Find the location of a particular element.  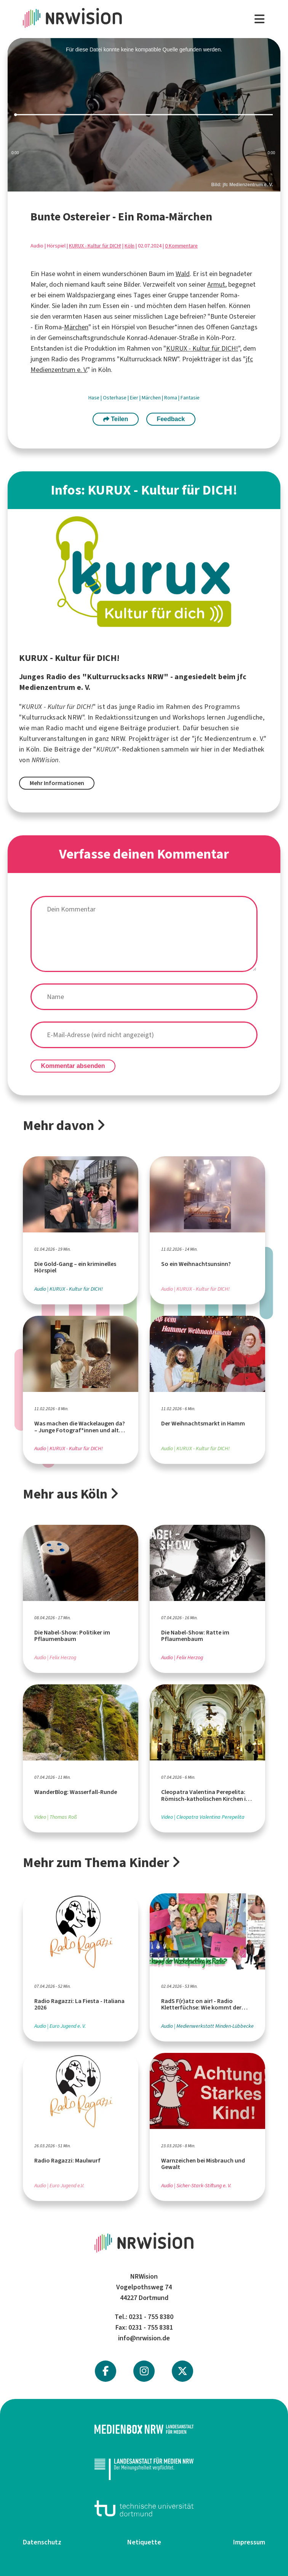

[slider] is located at coordinates (144, 114).